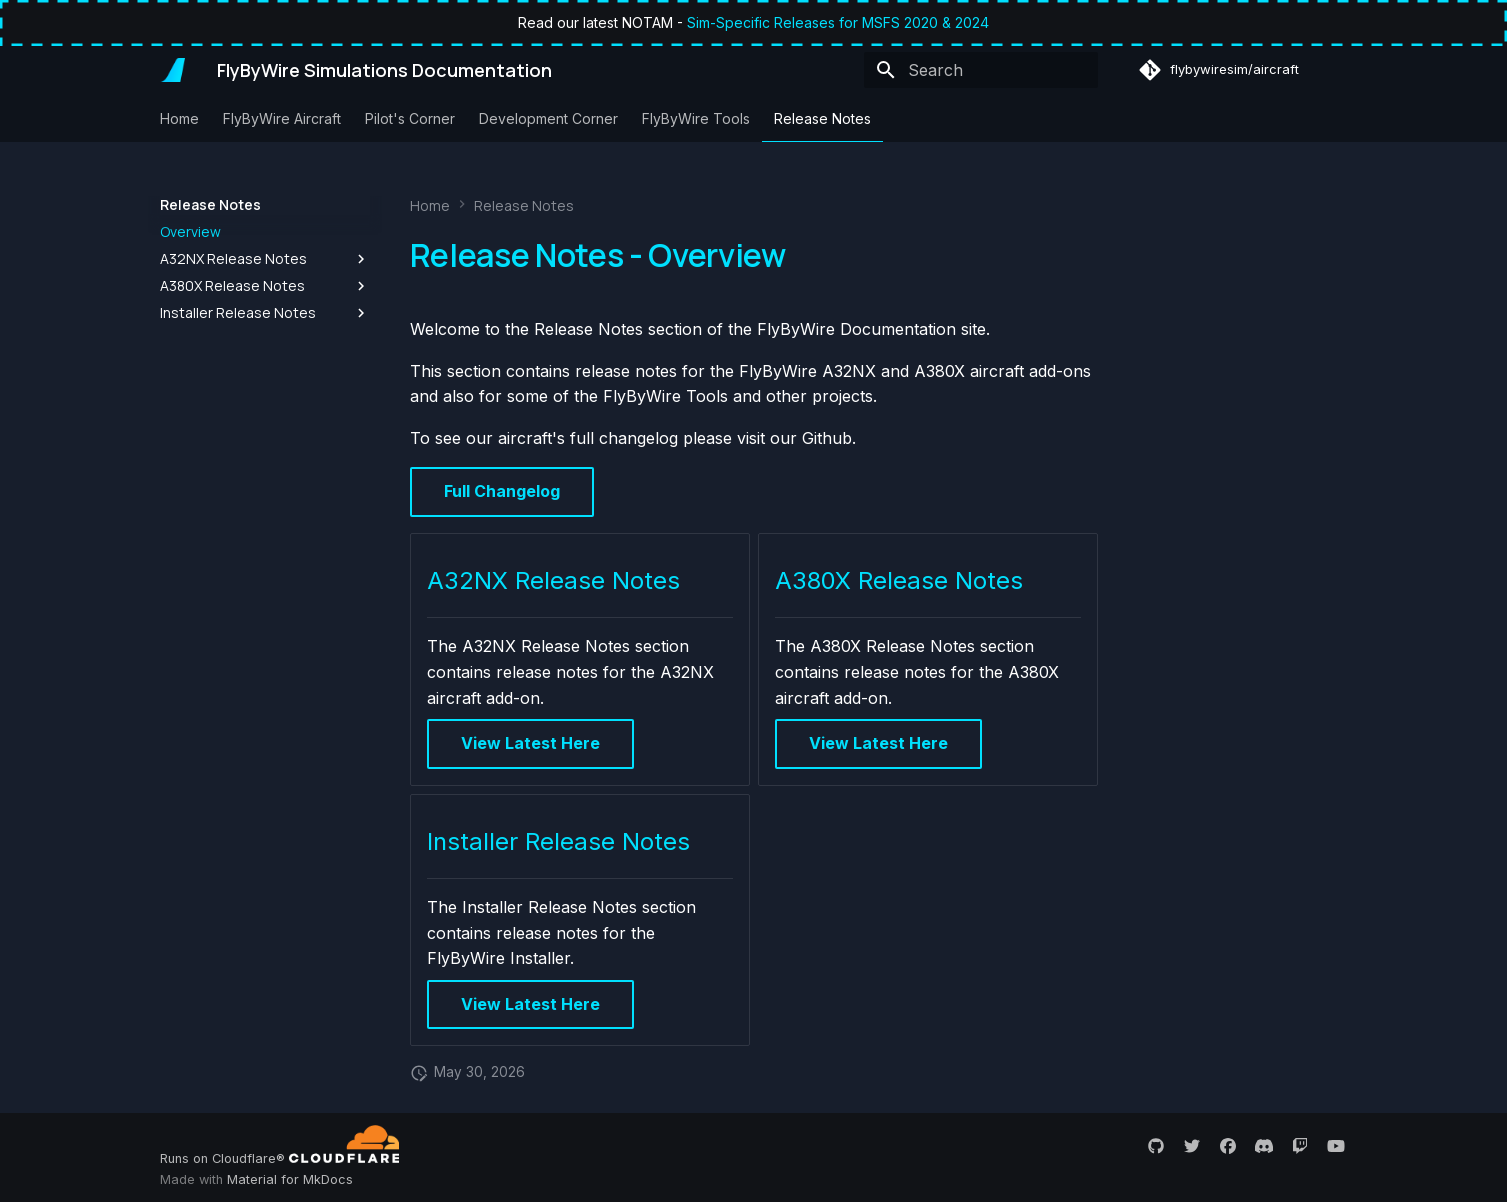 The image size is (1507, 1202). What do you see at coordinates (548, 118) in the screenshot?
I see `Development Corner` at bounding box center [548, 118].